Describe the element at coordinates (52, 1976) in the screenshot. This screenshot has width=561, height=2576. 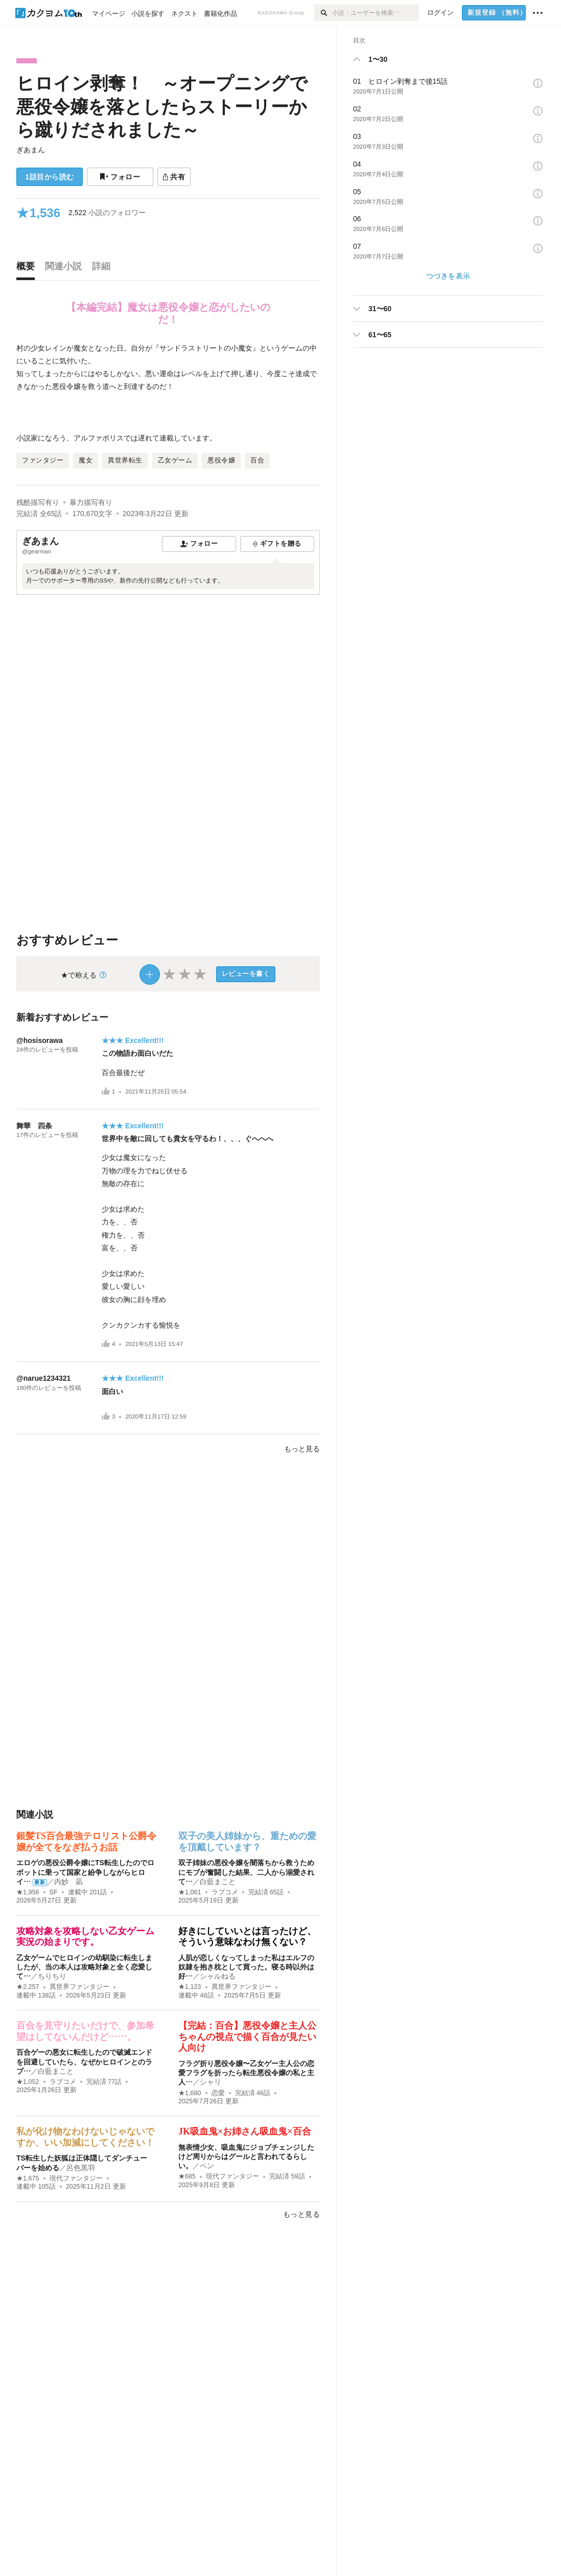
I see `ちりちり` at that location.